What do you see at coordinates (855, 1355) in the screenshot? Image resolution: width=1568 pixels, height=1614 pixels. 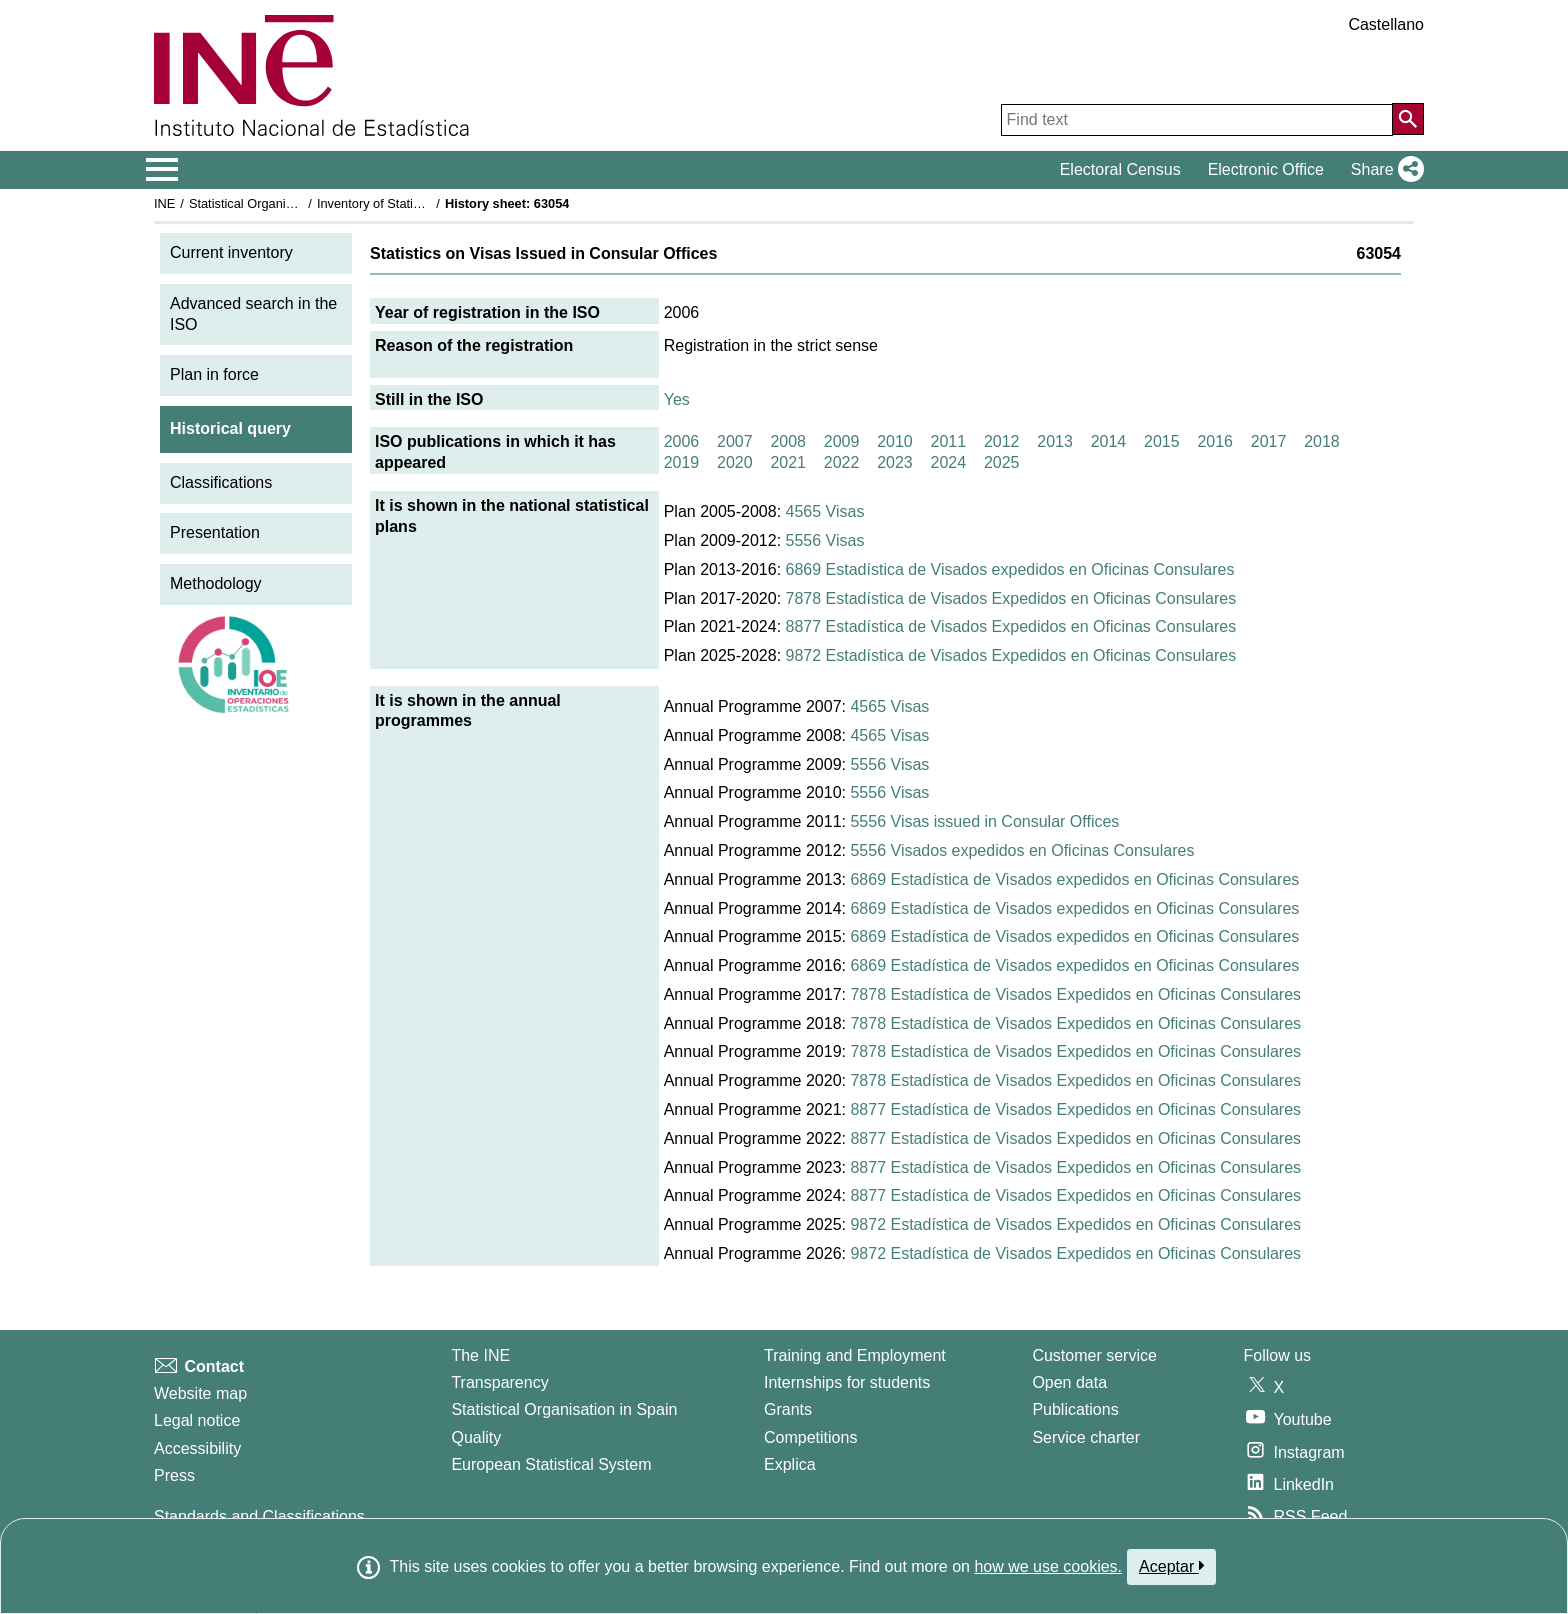 I see `Training and Employment` at bounding box center [855, 1355].